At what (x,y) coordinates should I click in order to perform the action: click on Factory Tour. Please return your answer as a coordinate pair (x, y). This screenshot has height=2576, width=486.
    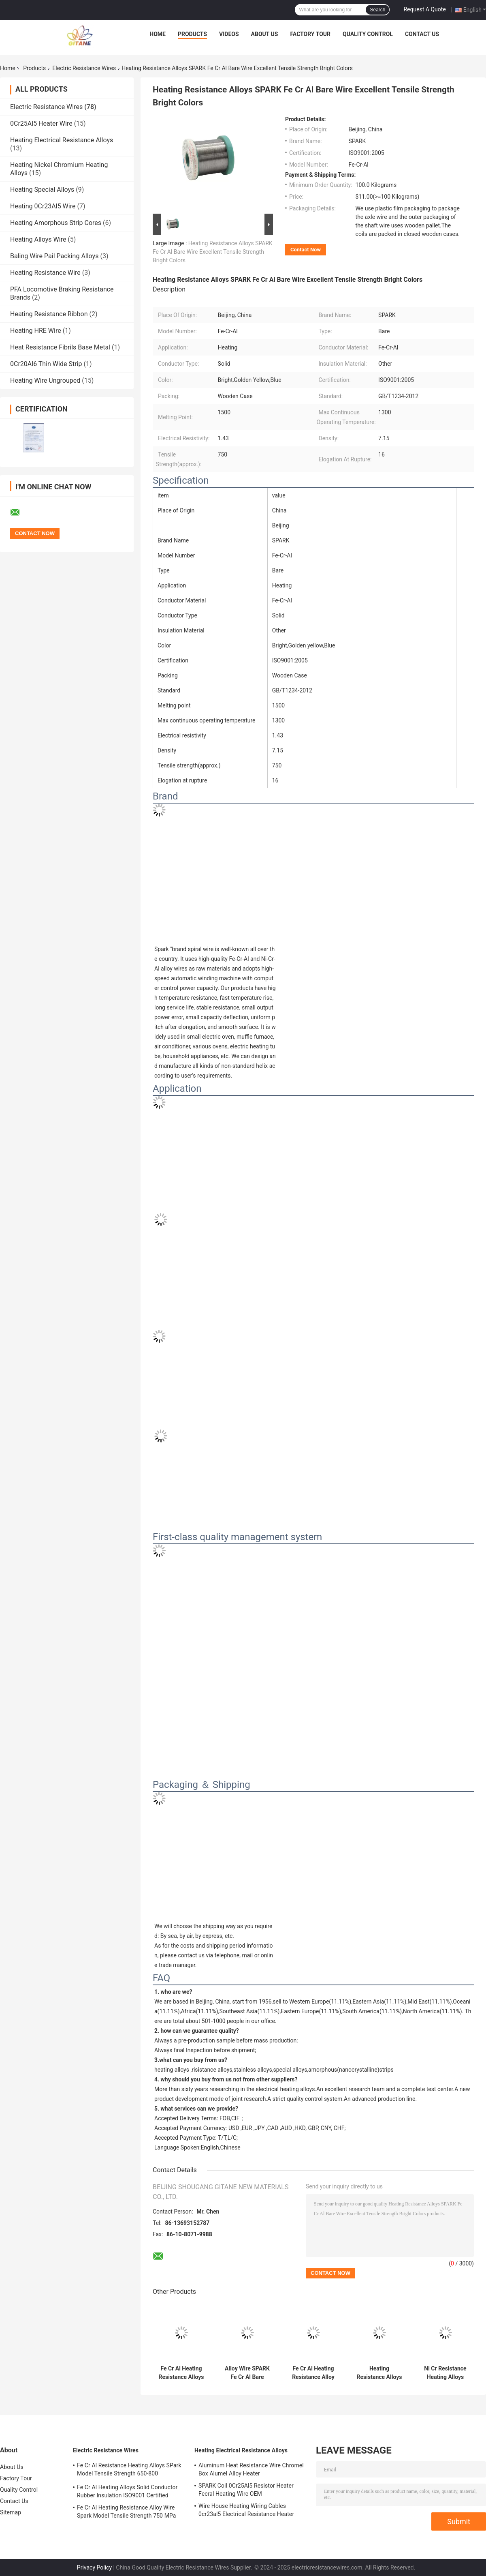
    Looking at the image, I should click on (310, 34).